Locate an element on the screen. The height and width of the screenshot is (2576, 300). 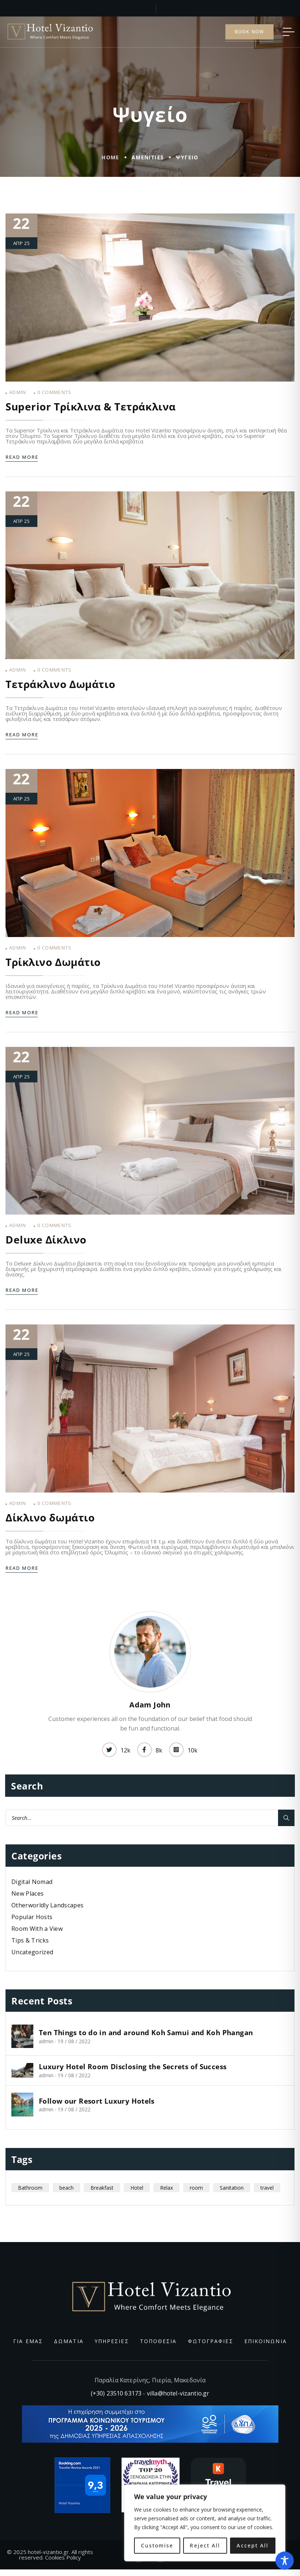
Breakfast [Breakfast (1 στοιχείο)] is located at coordinates (102, 2187).